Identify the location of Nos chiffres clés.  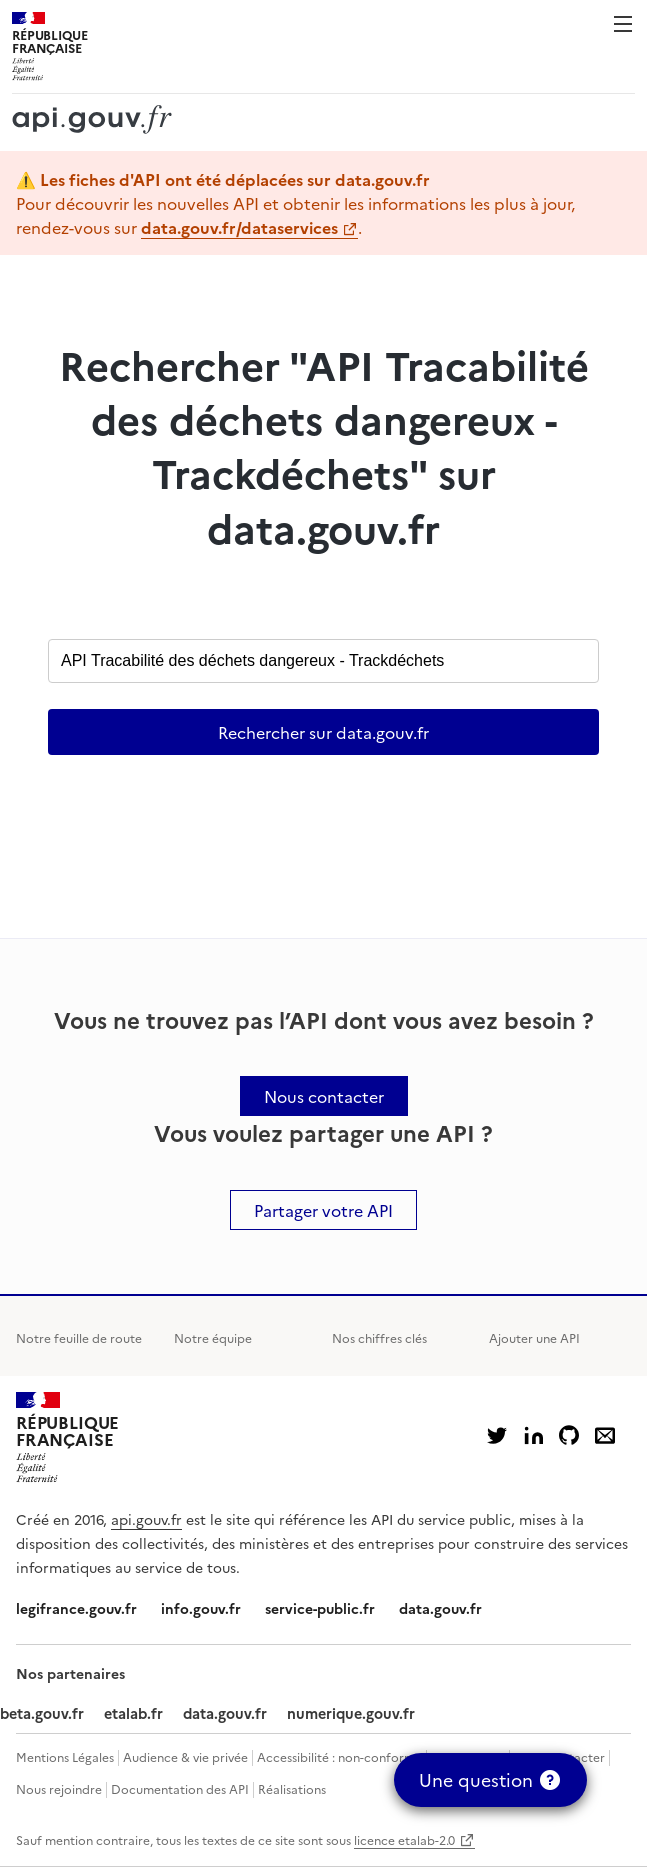
(379, 1337).